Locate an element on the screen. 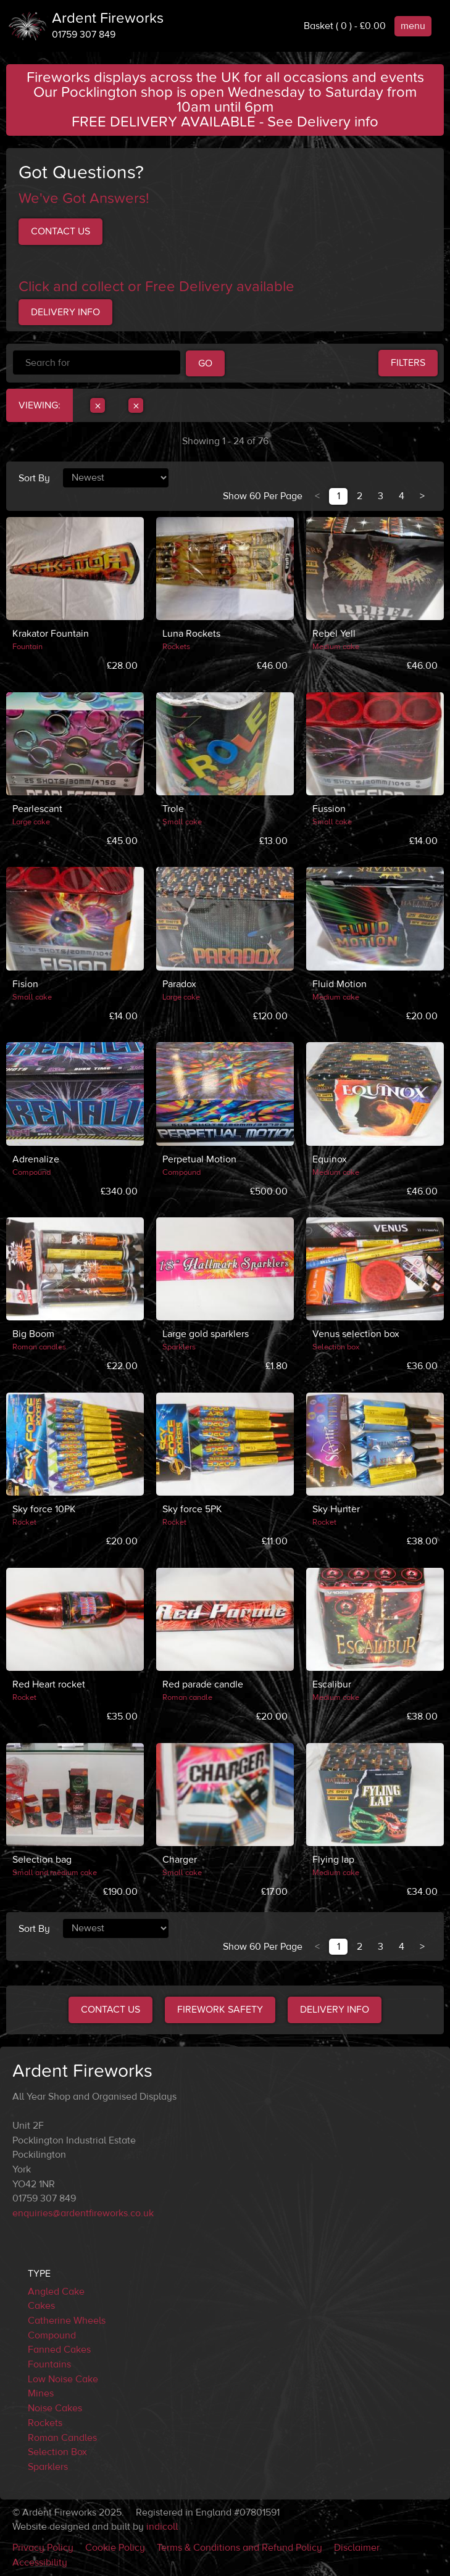  Accessibility is located at coordinates (39, 2562).